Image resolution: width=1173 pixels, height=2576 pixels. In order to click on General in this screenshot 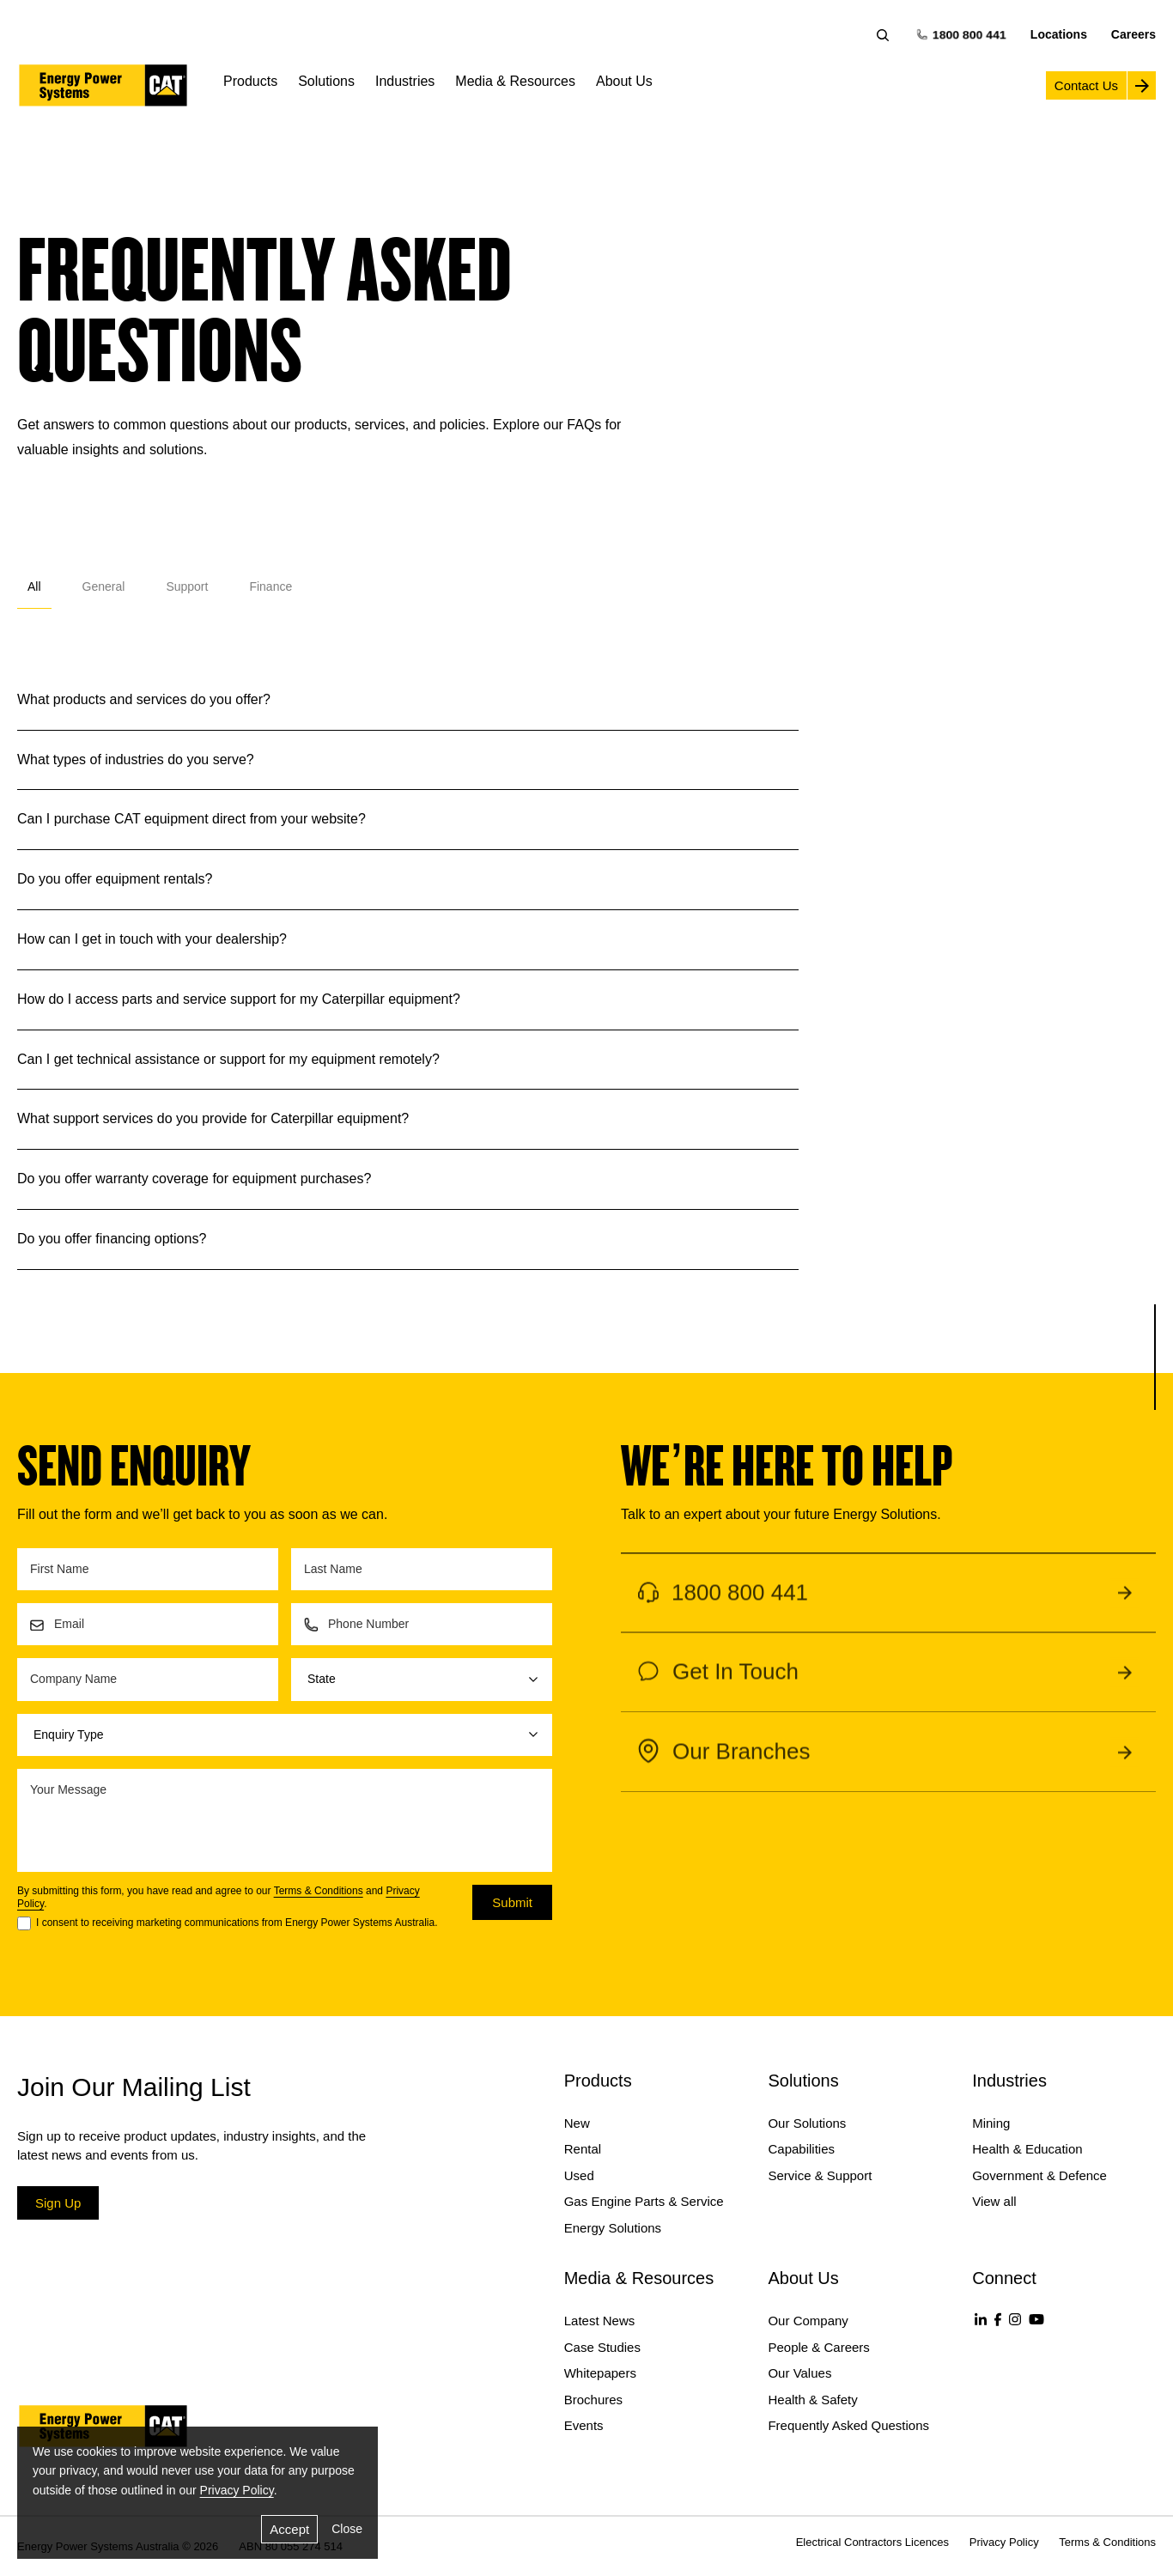, I will do `click(103, 586)`.